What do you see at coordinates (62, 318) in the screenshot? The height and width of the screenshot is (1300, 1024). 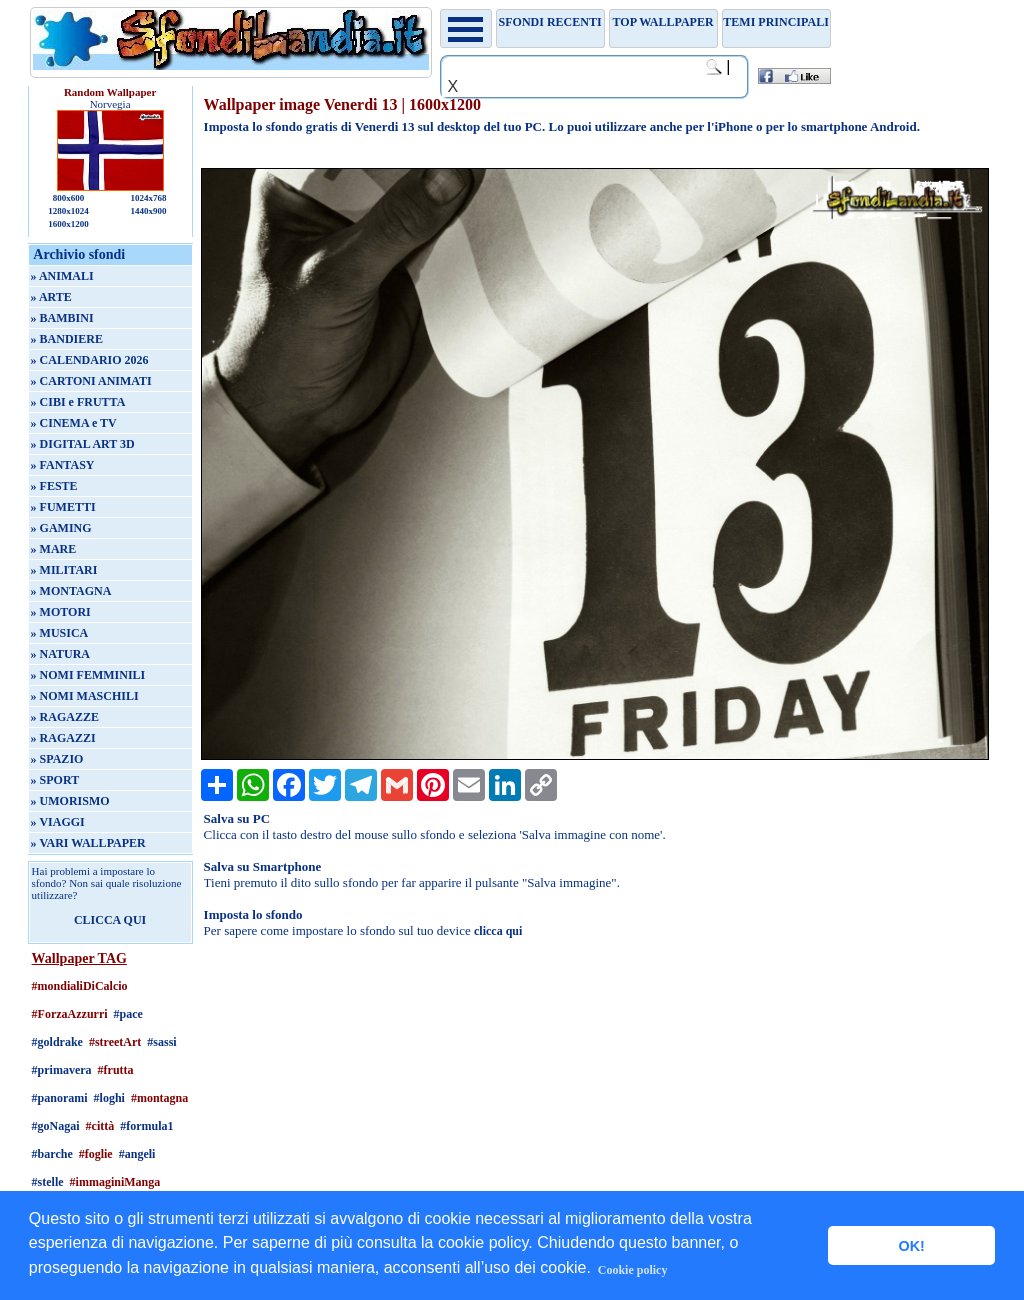 I see `» BAMBINI` at bounding box center [62, 318].